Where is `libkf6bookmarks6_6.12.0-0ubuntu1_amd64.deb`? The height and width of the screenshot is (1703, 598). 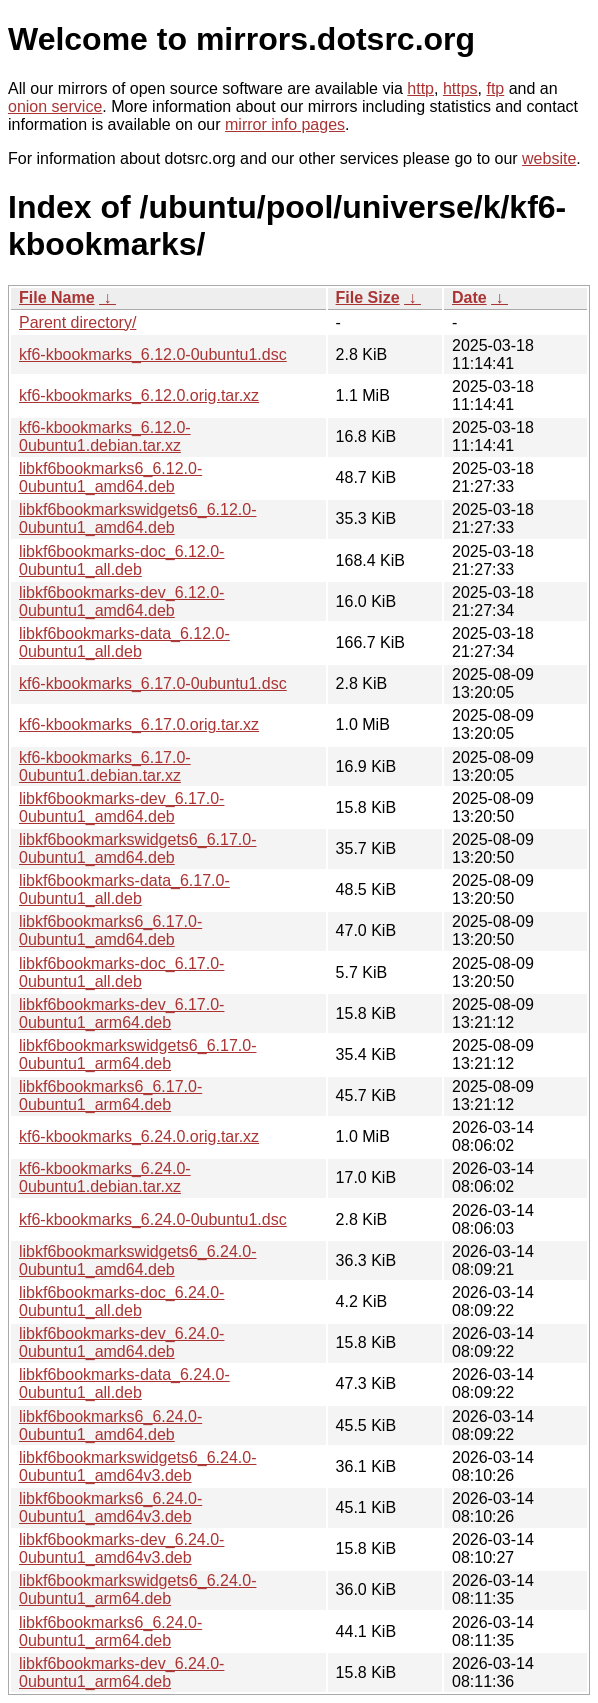
libkf6bookmarks6_6.12.0-0ubuntu1_amd64.deb is located at coordinates (110, 477).